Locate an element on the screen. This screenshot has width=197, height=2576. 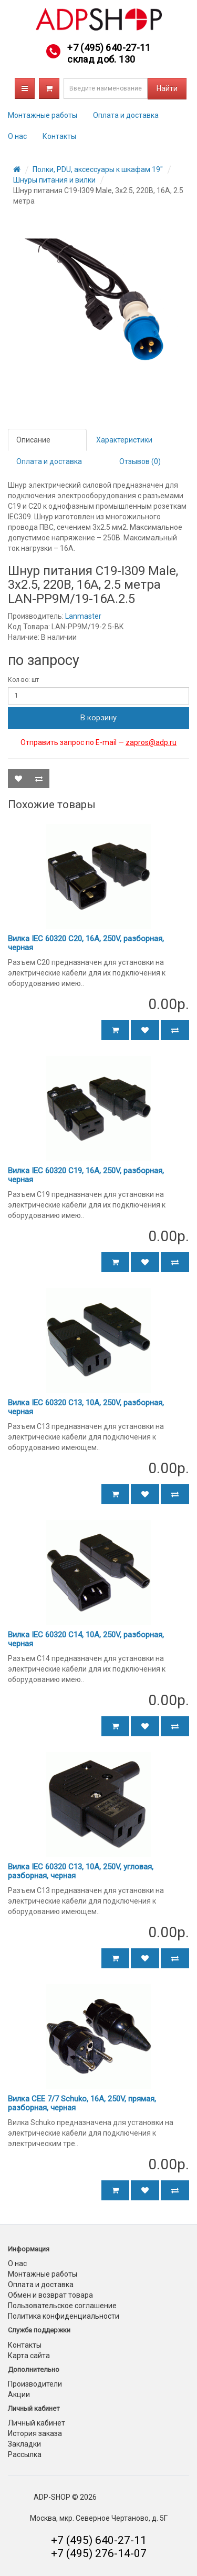
Кол-во: шт is located at coordinates (23, 679).